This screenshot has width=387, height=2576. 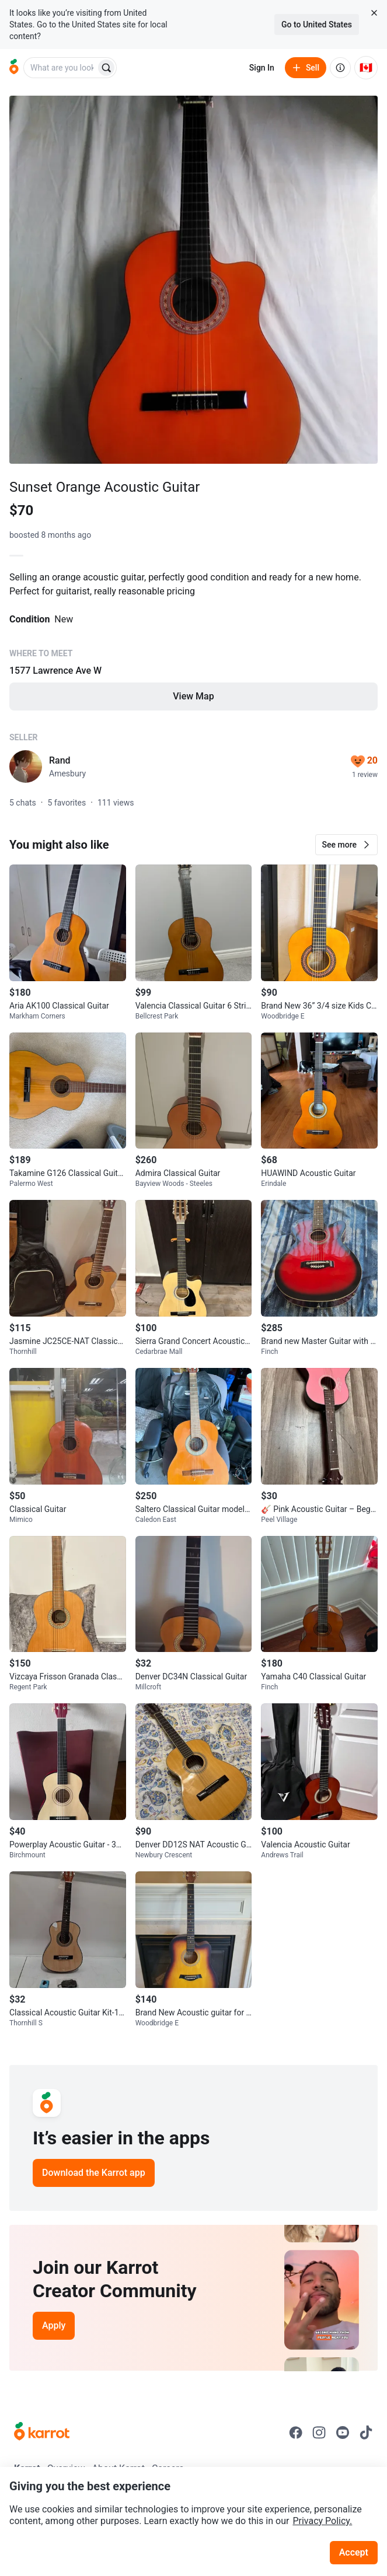 I want to click on [Open photo 1 of 1], so click(x=193, y=280).